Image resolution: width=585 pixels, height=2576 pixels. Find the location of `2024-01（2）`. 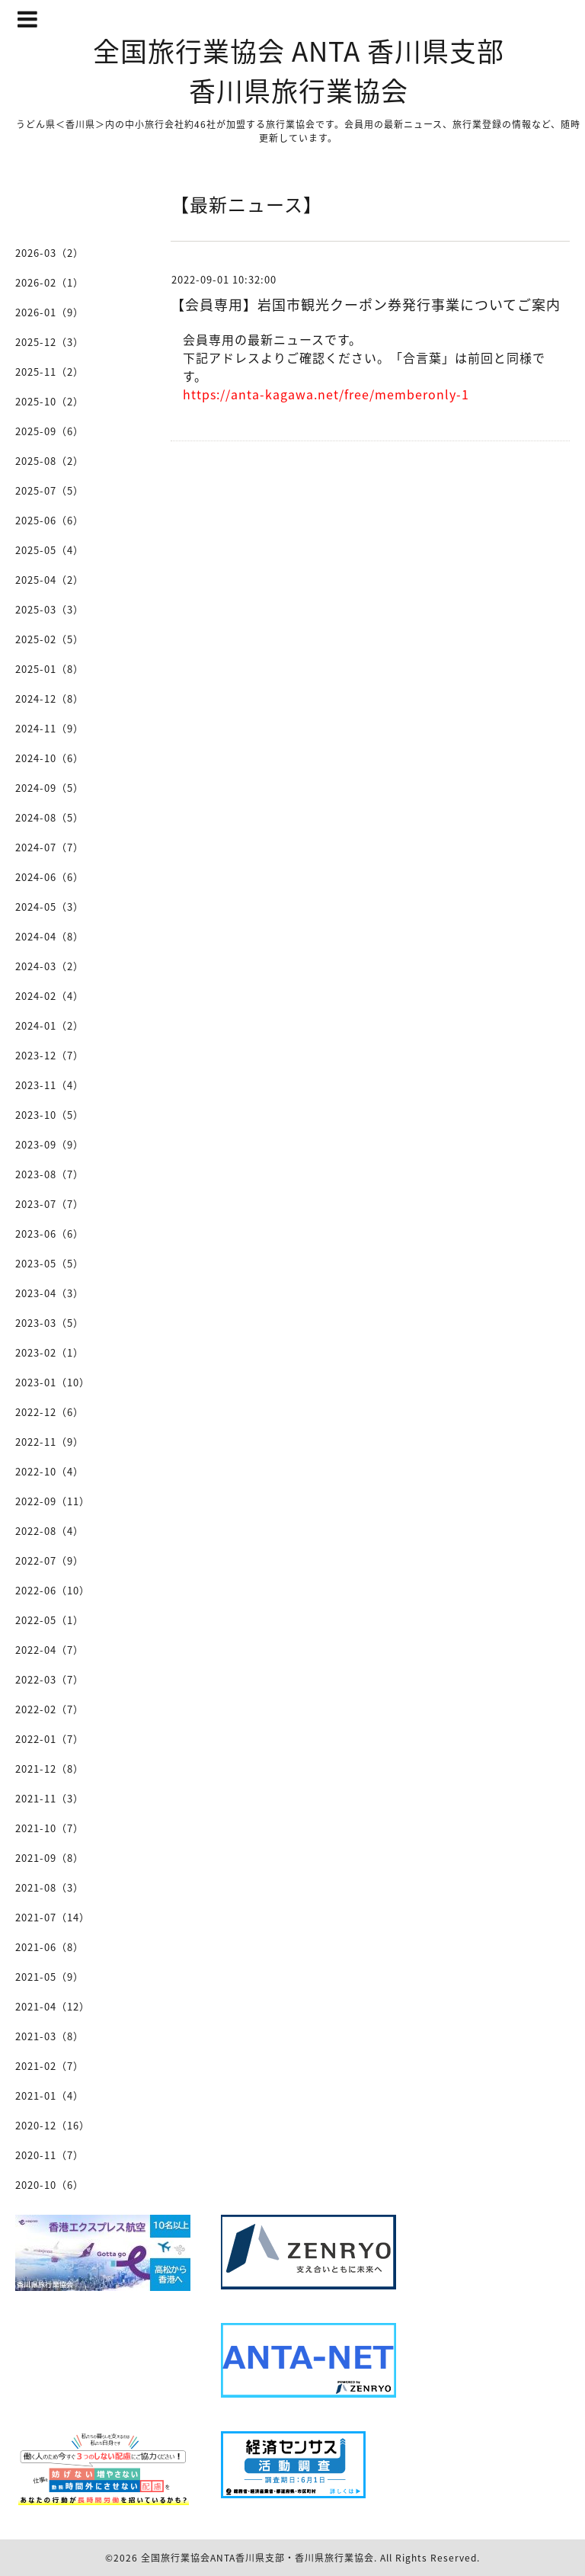

2024-01（2） is located at coordinates (49, 1025).